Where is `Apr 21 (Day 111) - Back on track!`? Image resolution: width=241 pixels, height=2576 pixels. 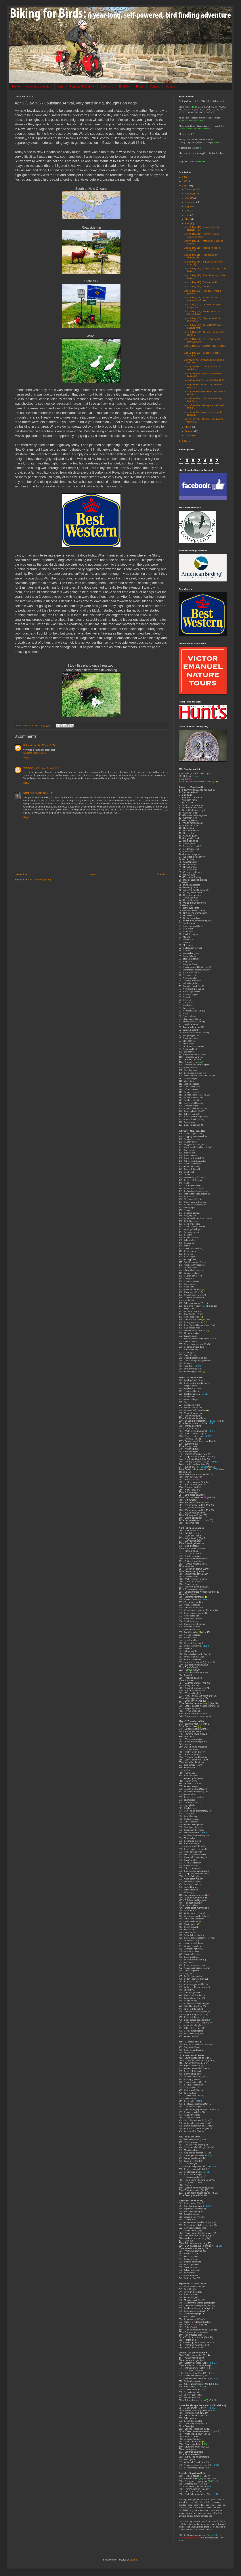
Apr 21 (Day 111) - Back on track! is located at coordinates (200, 282).